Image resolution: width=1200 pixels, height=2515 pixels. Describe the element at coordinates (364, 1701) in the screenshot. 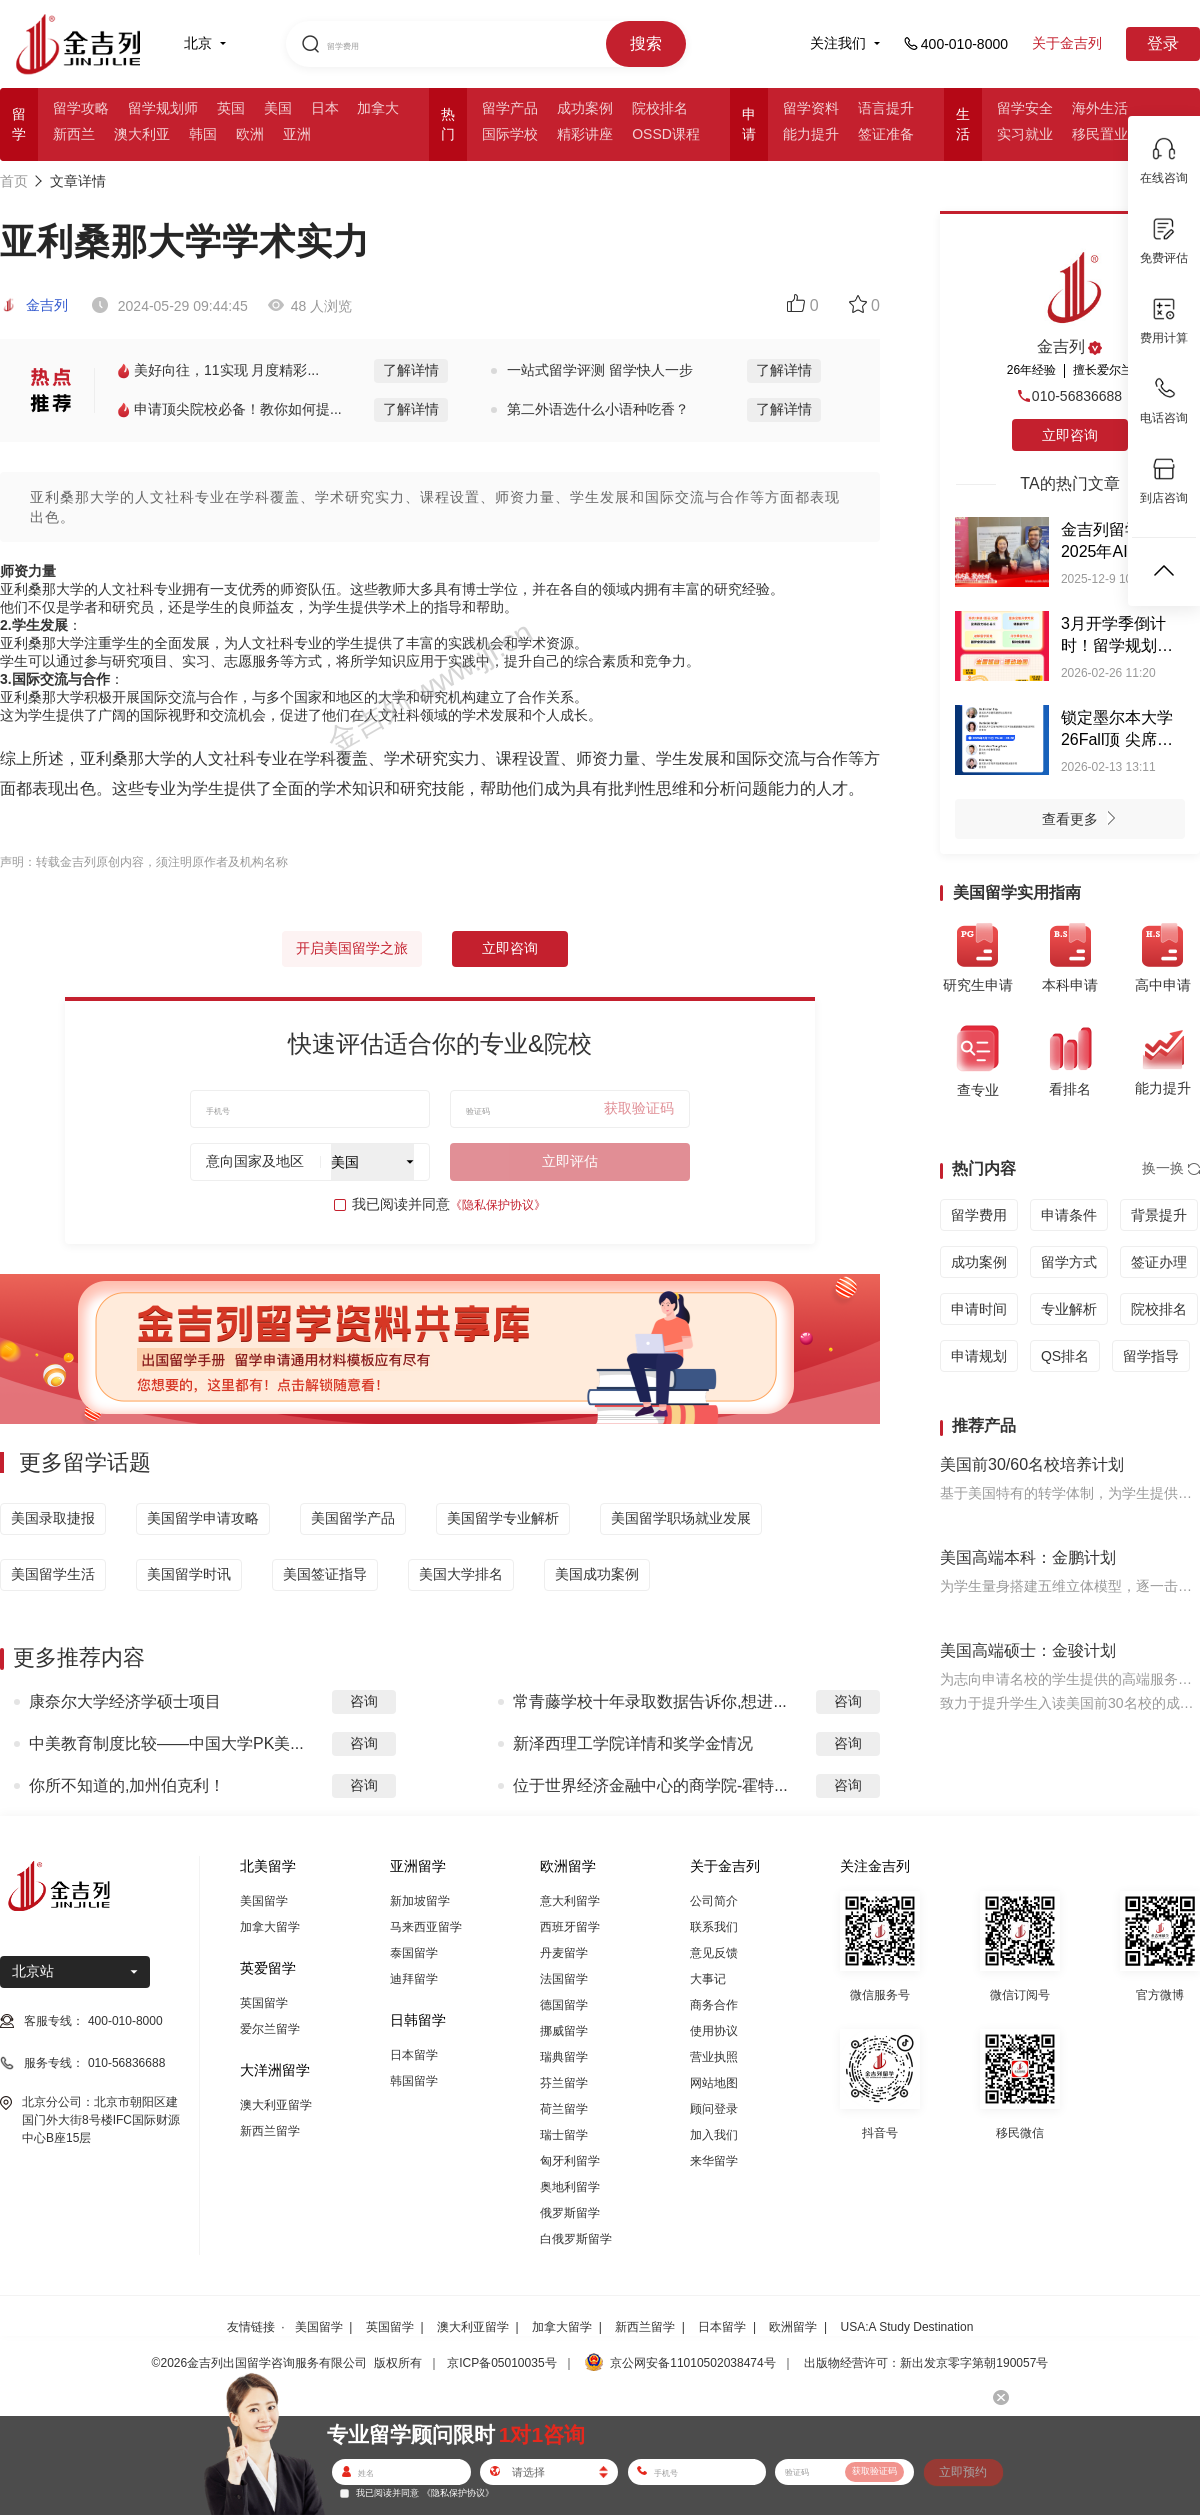

I see `咨询` at that location.